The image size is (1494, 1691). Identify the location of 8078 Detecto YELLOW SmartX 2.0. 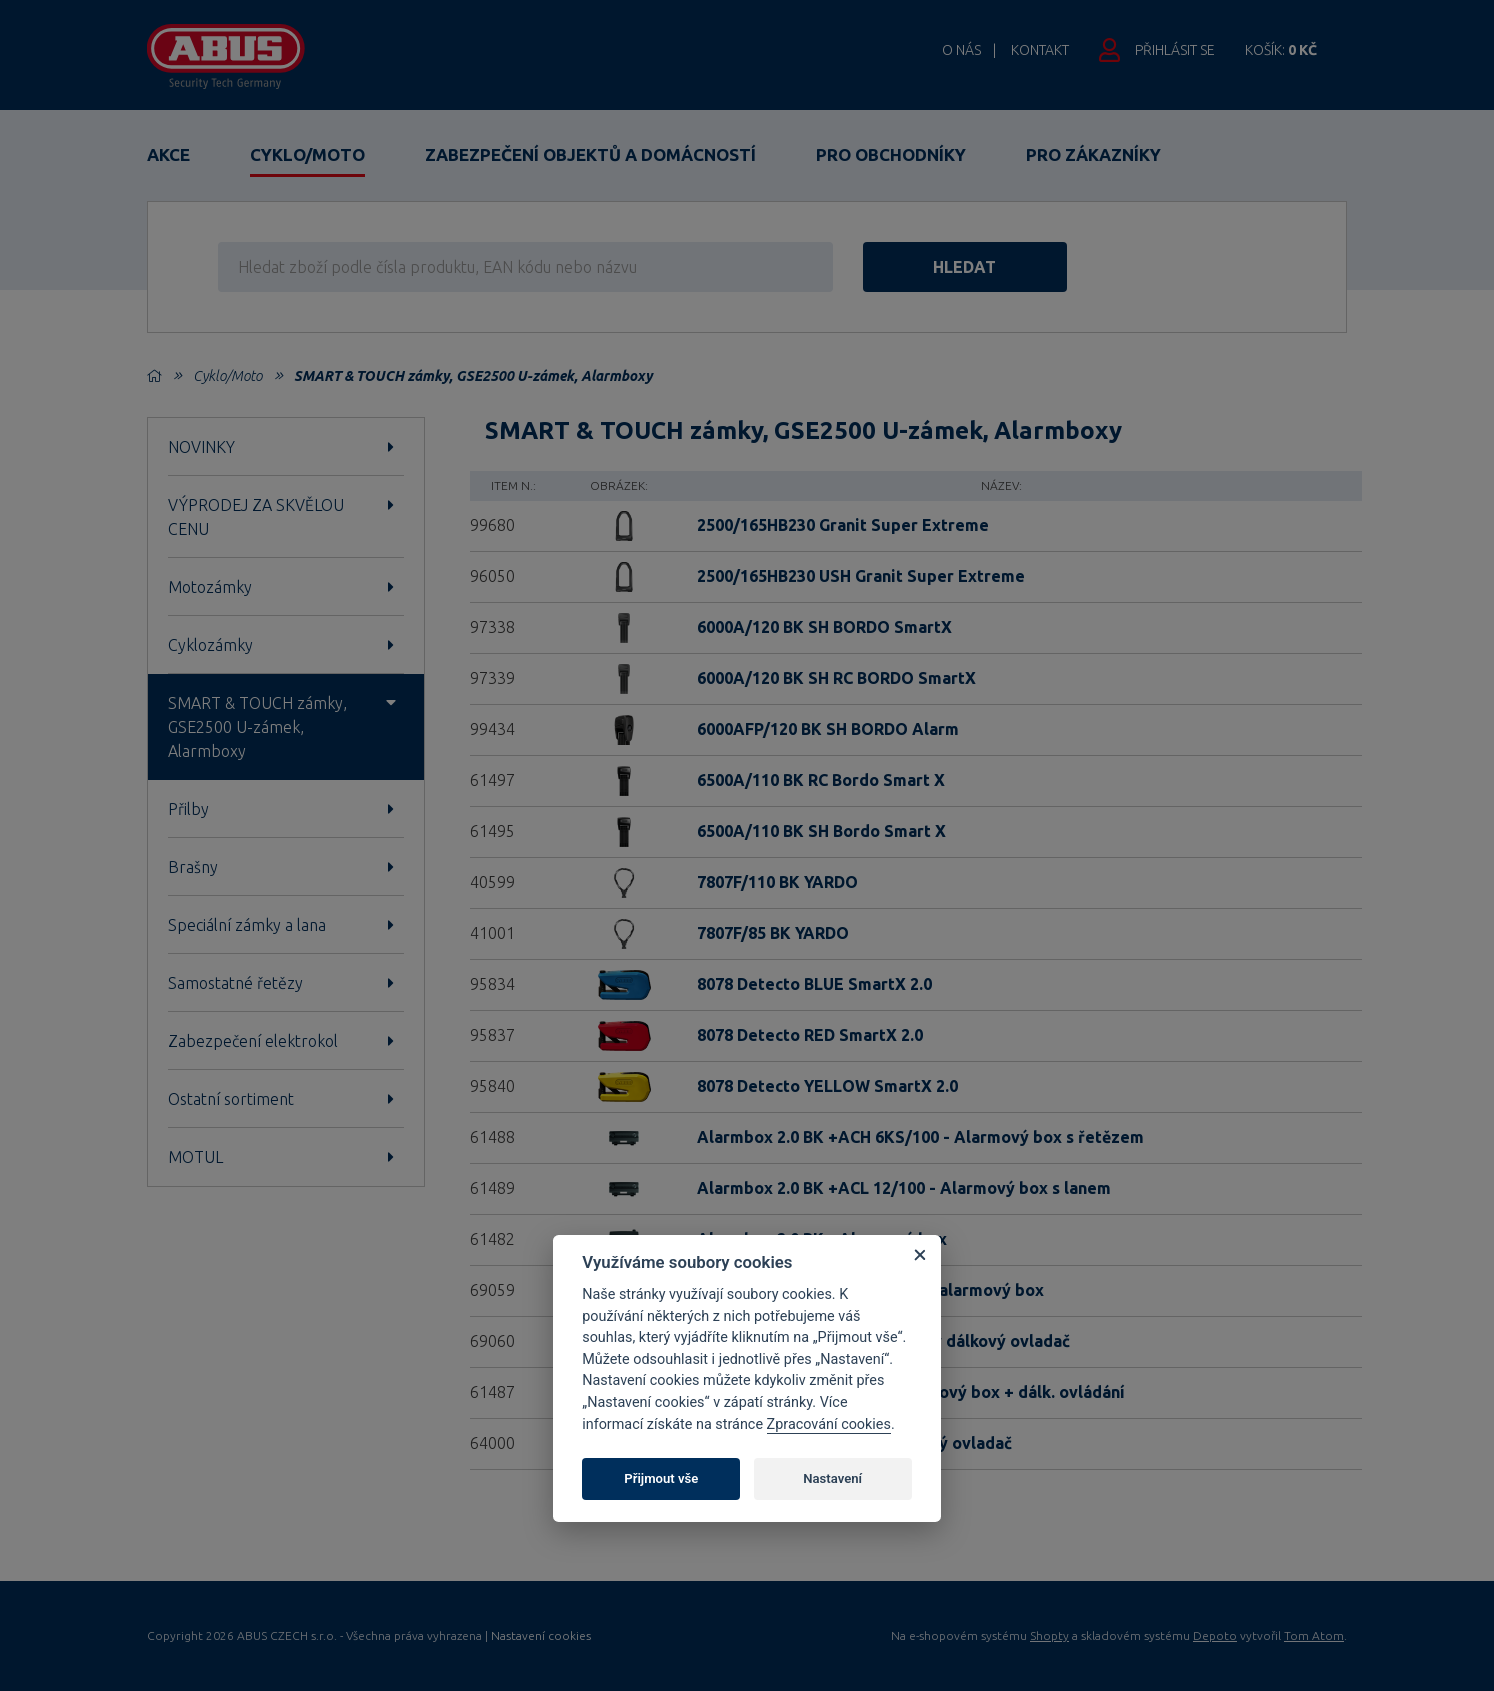
(827, 1086).